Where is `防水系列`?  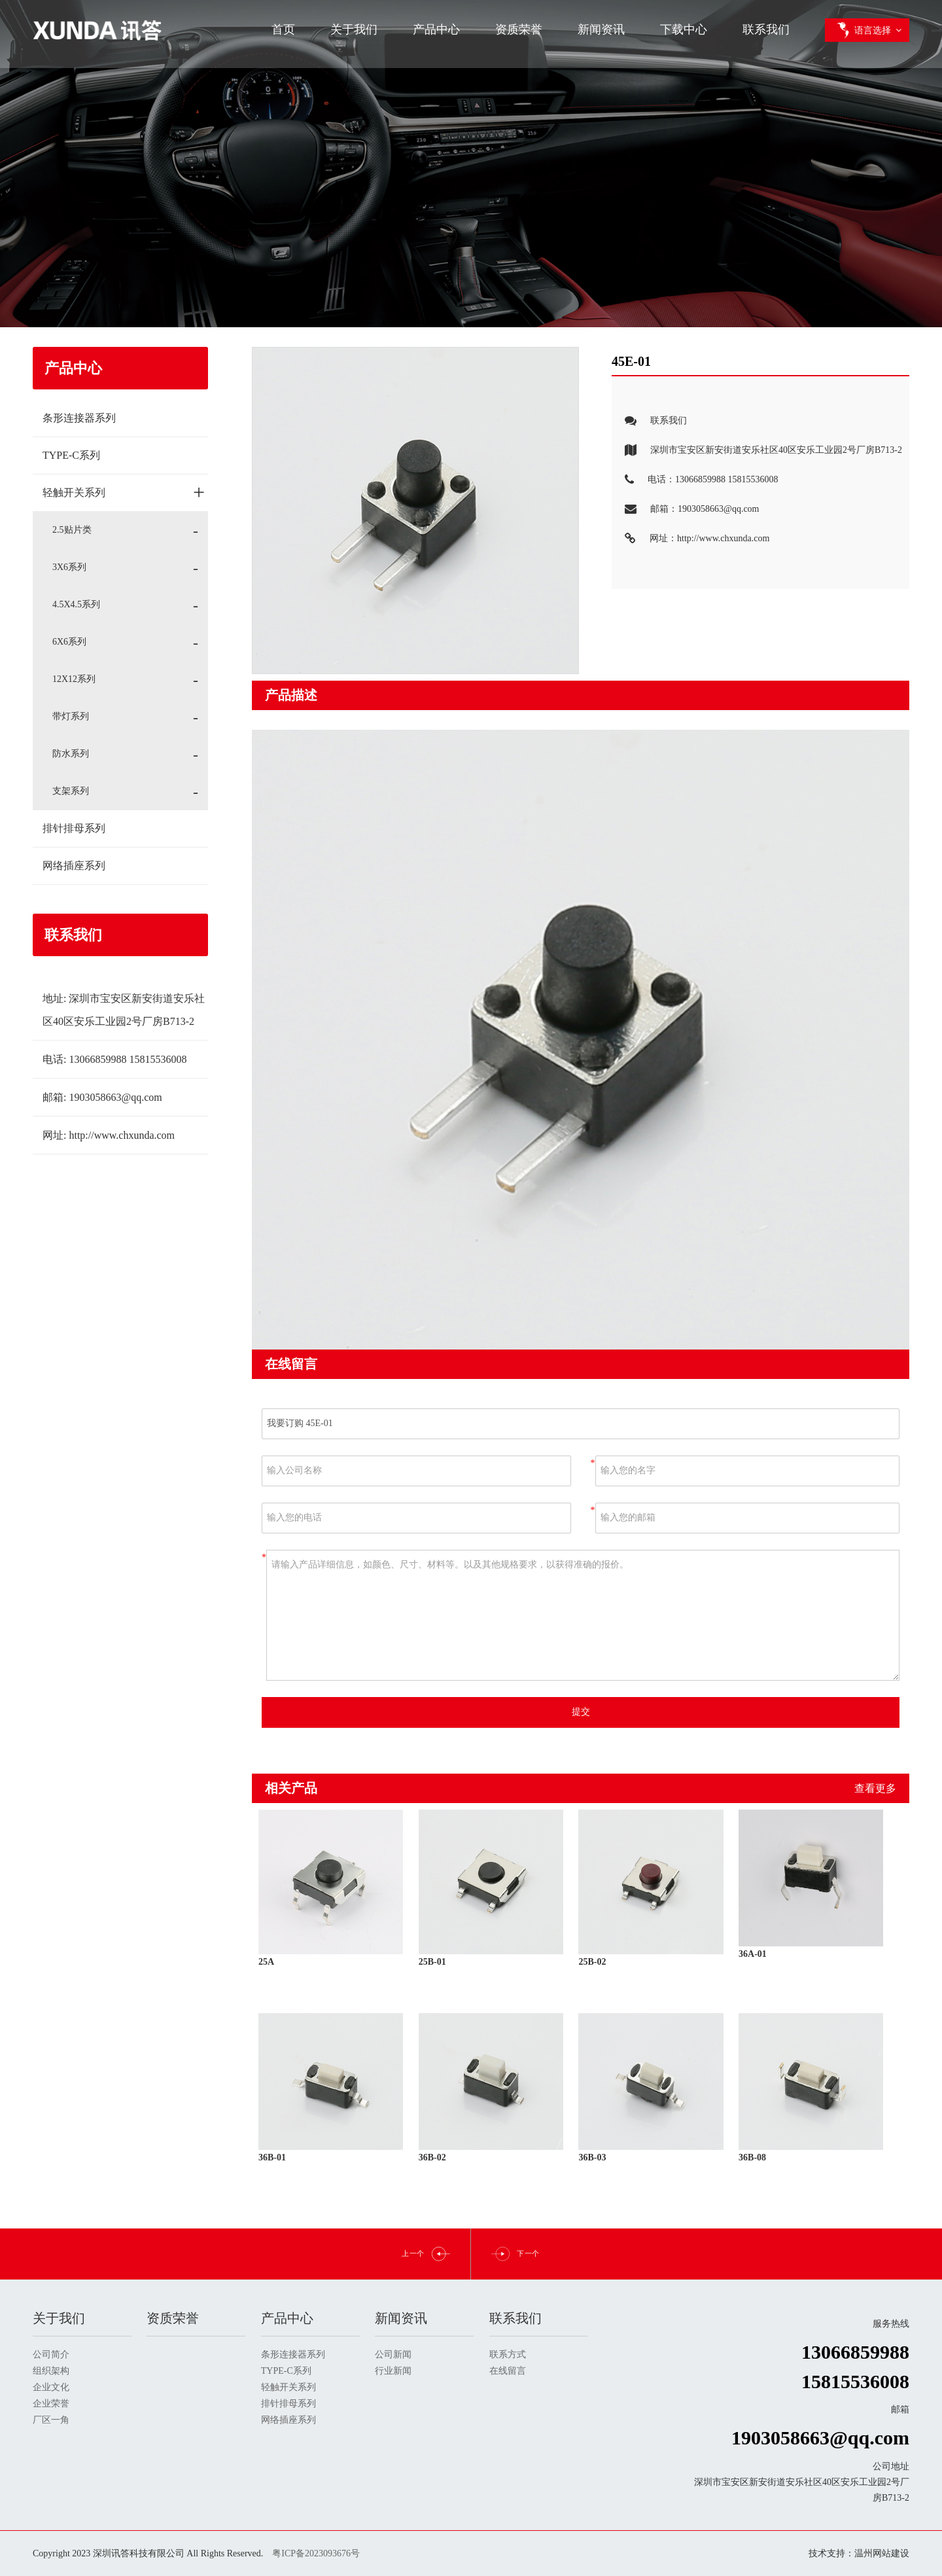
防水系列 is located at coordinates (70, 754).